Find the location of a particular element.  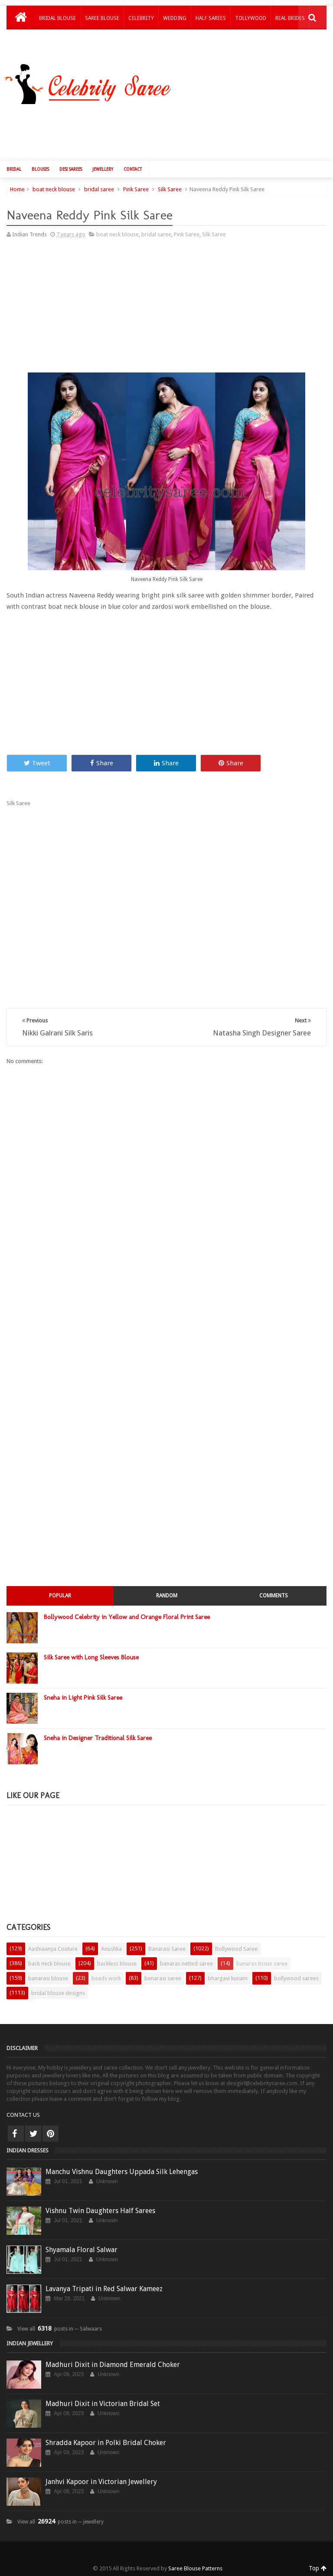

Anushka is located at coordinates (111, 1949).